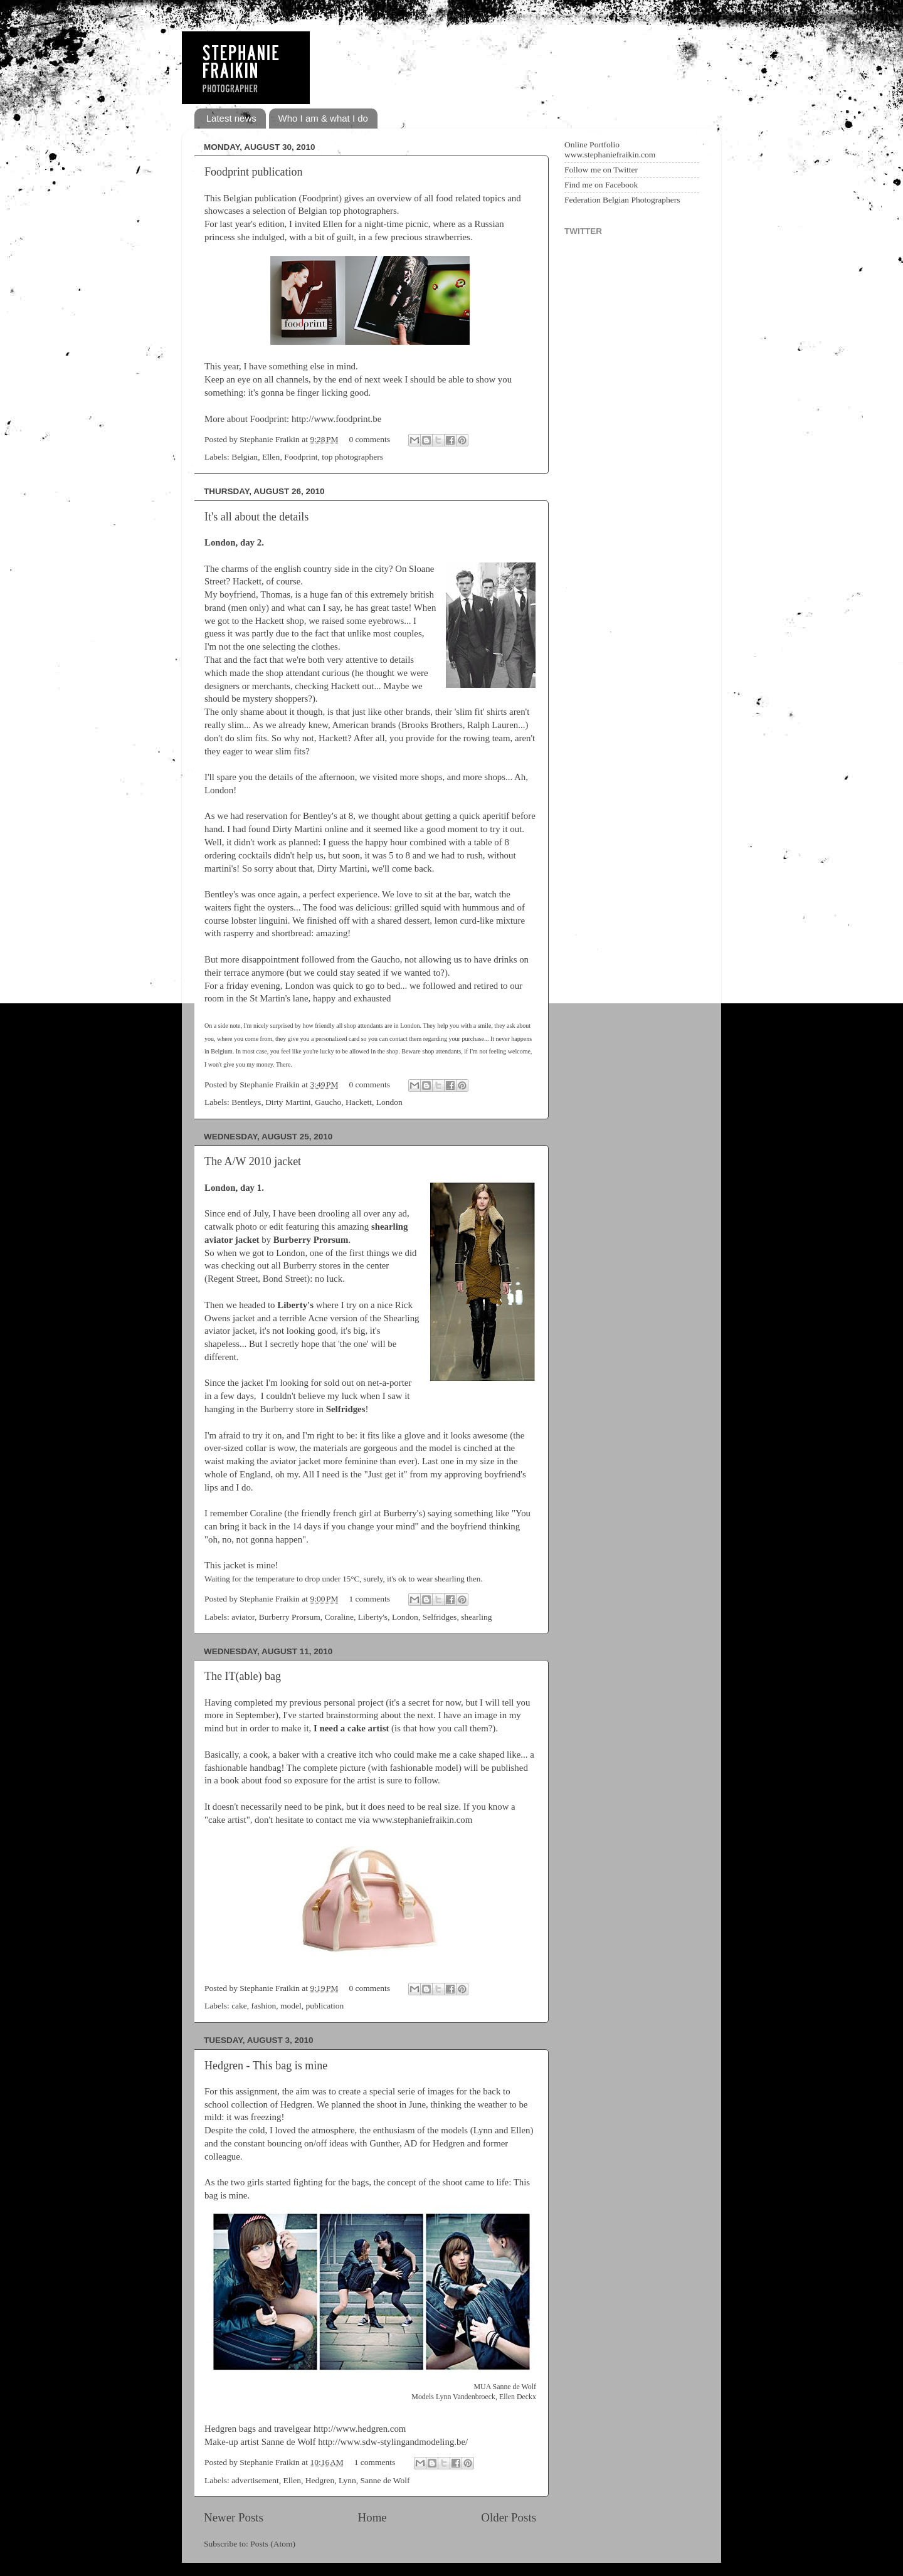 The image size is (903, 2576). Describe the element at coordinates (323, 118) in the screenshot. I see `Who I am & what I do` at that location.